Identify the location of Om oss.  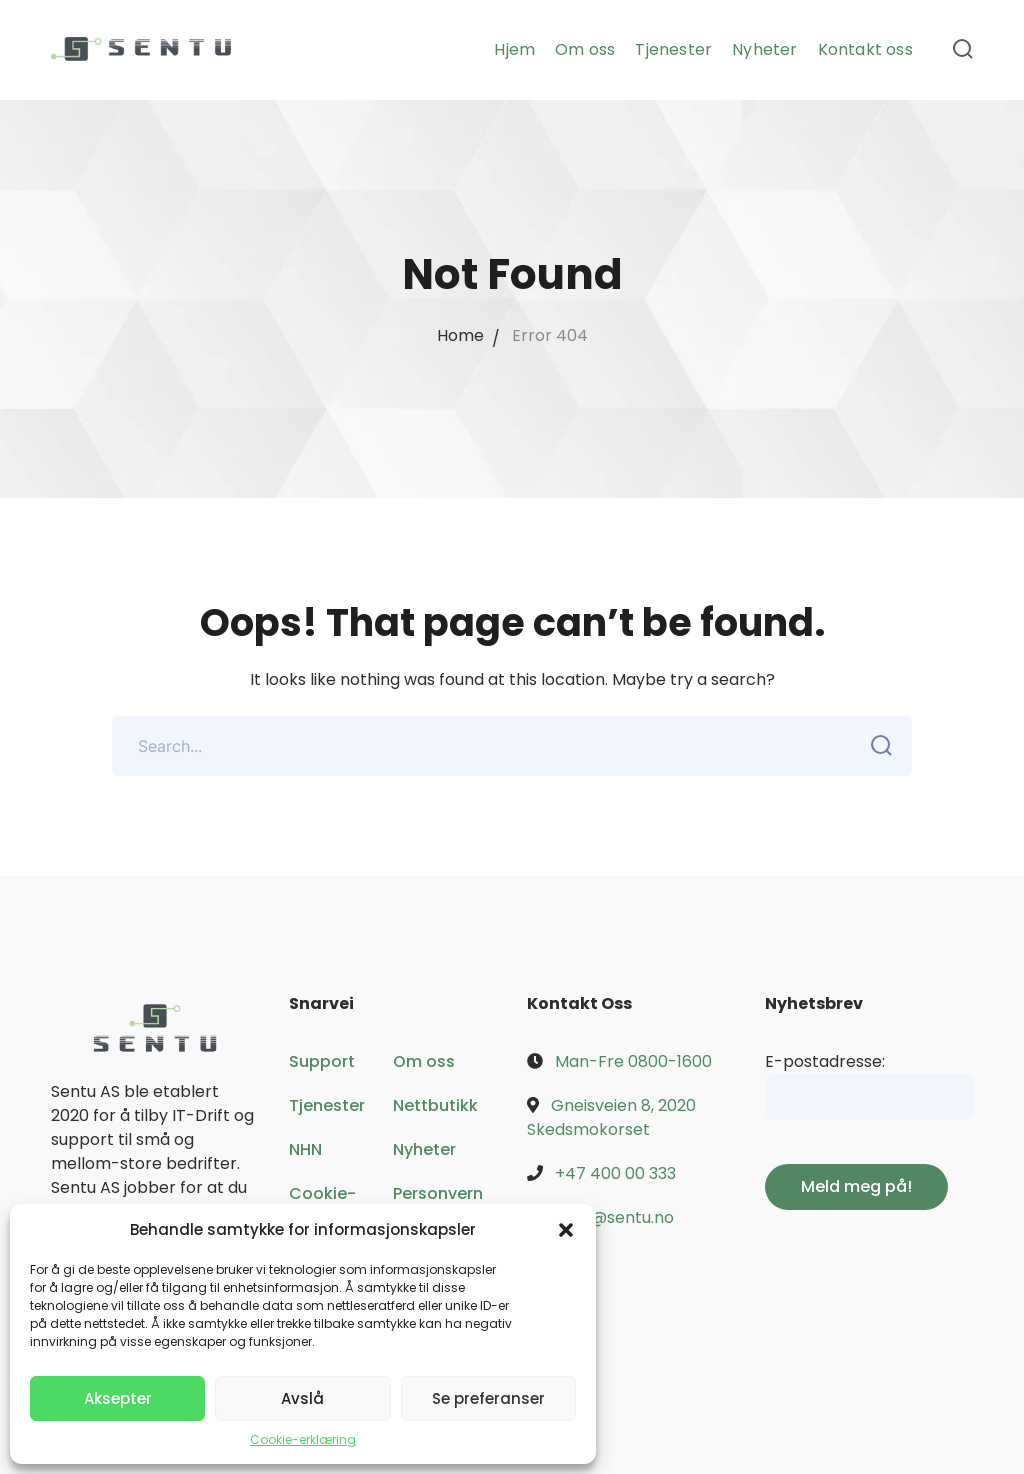
(424, 1061).